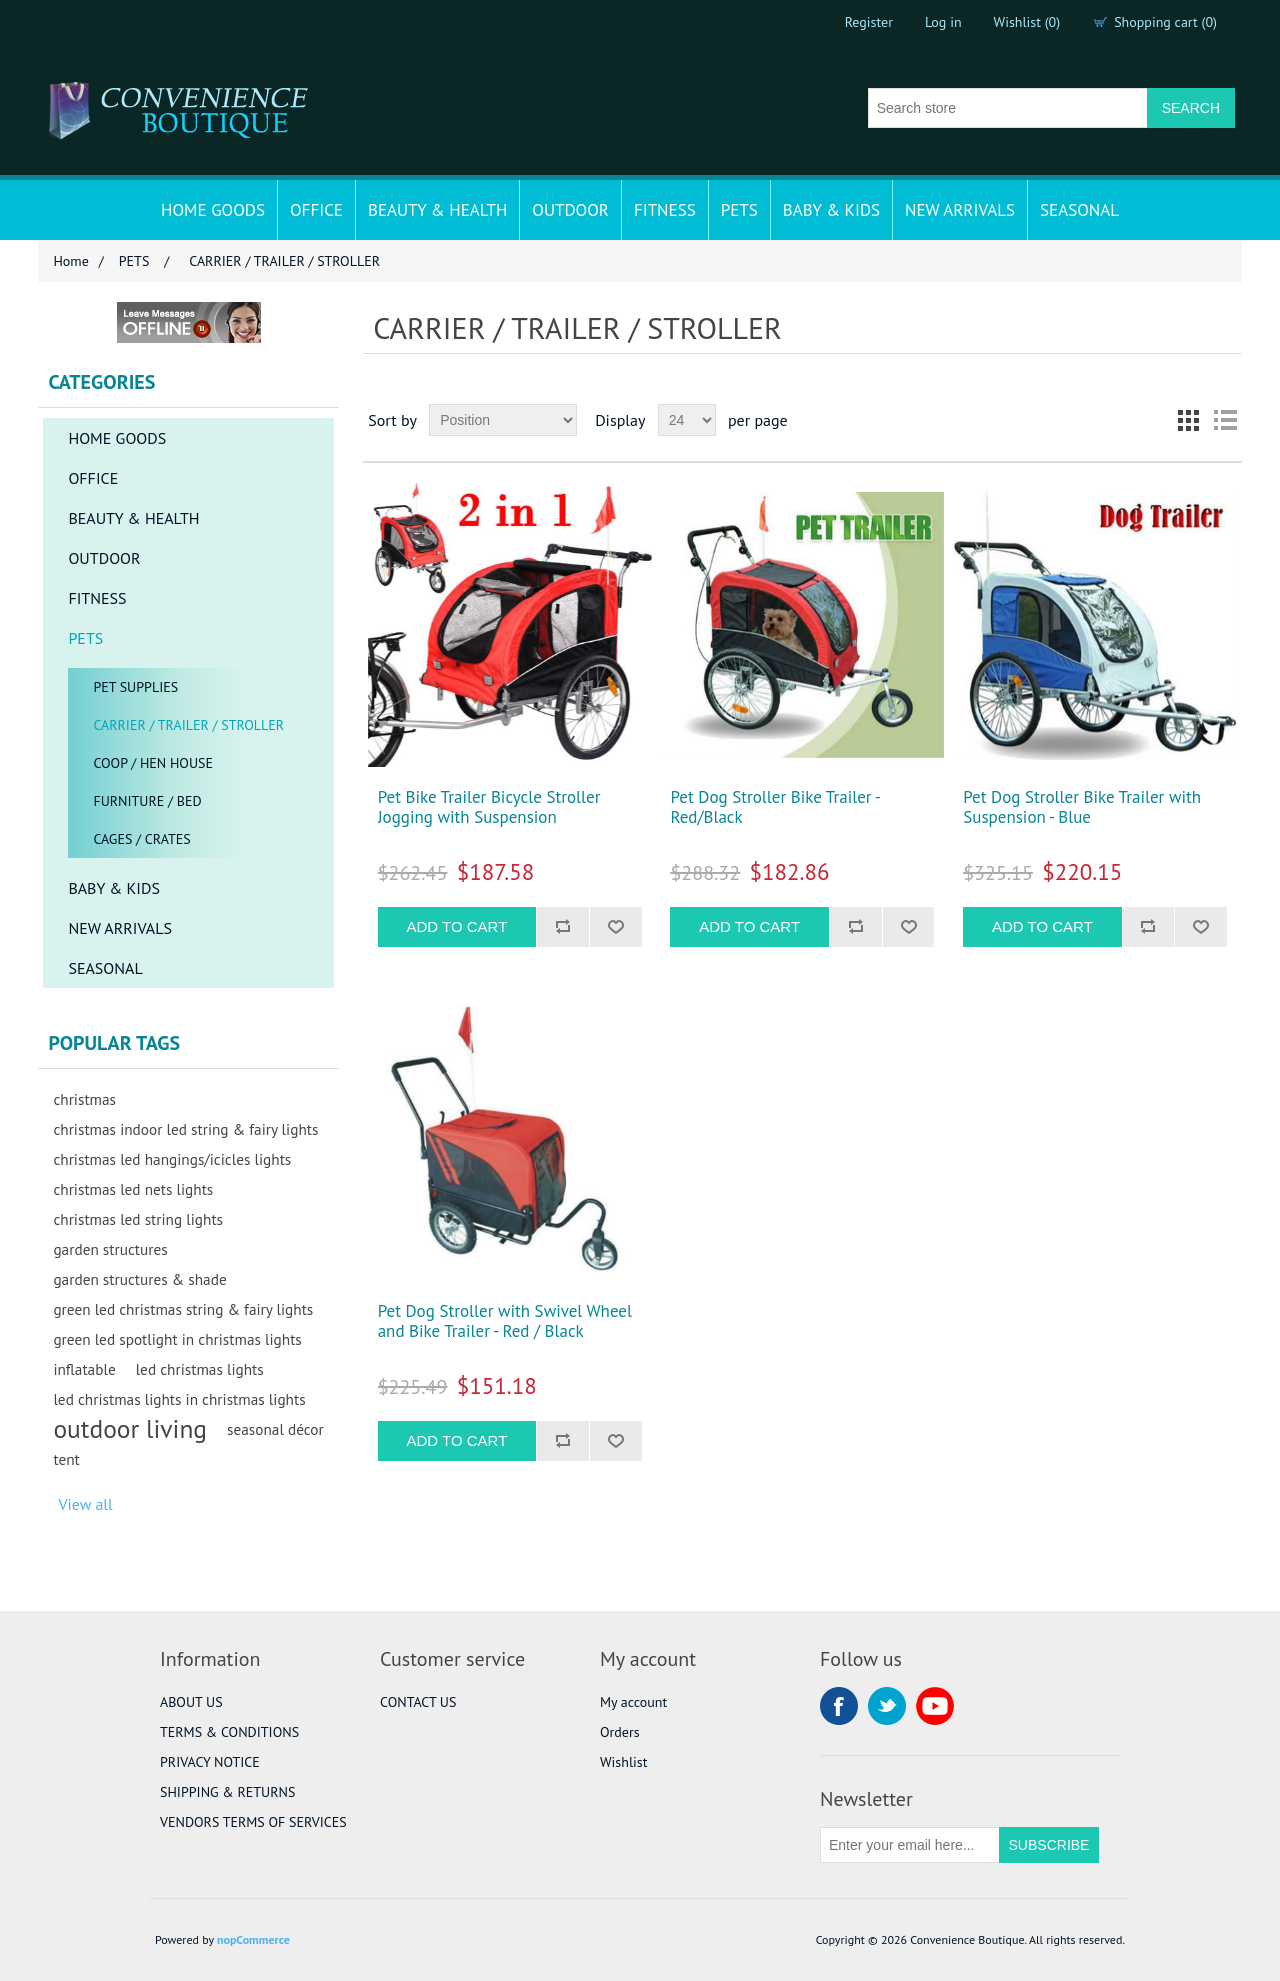  I want to click on Facebook, so click(839, 1706).